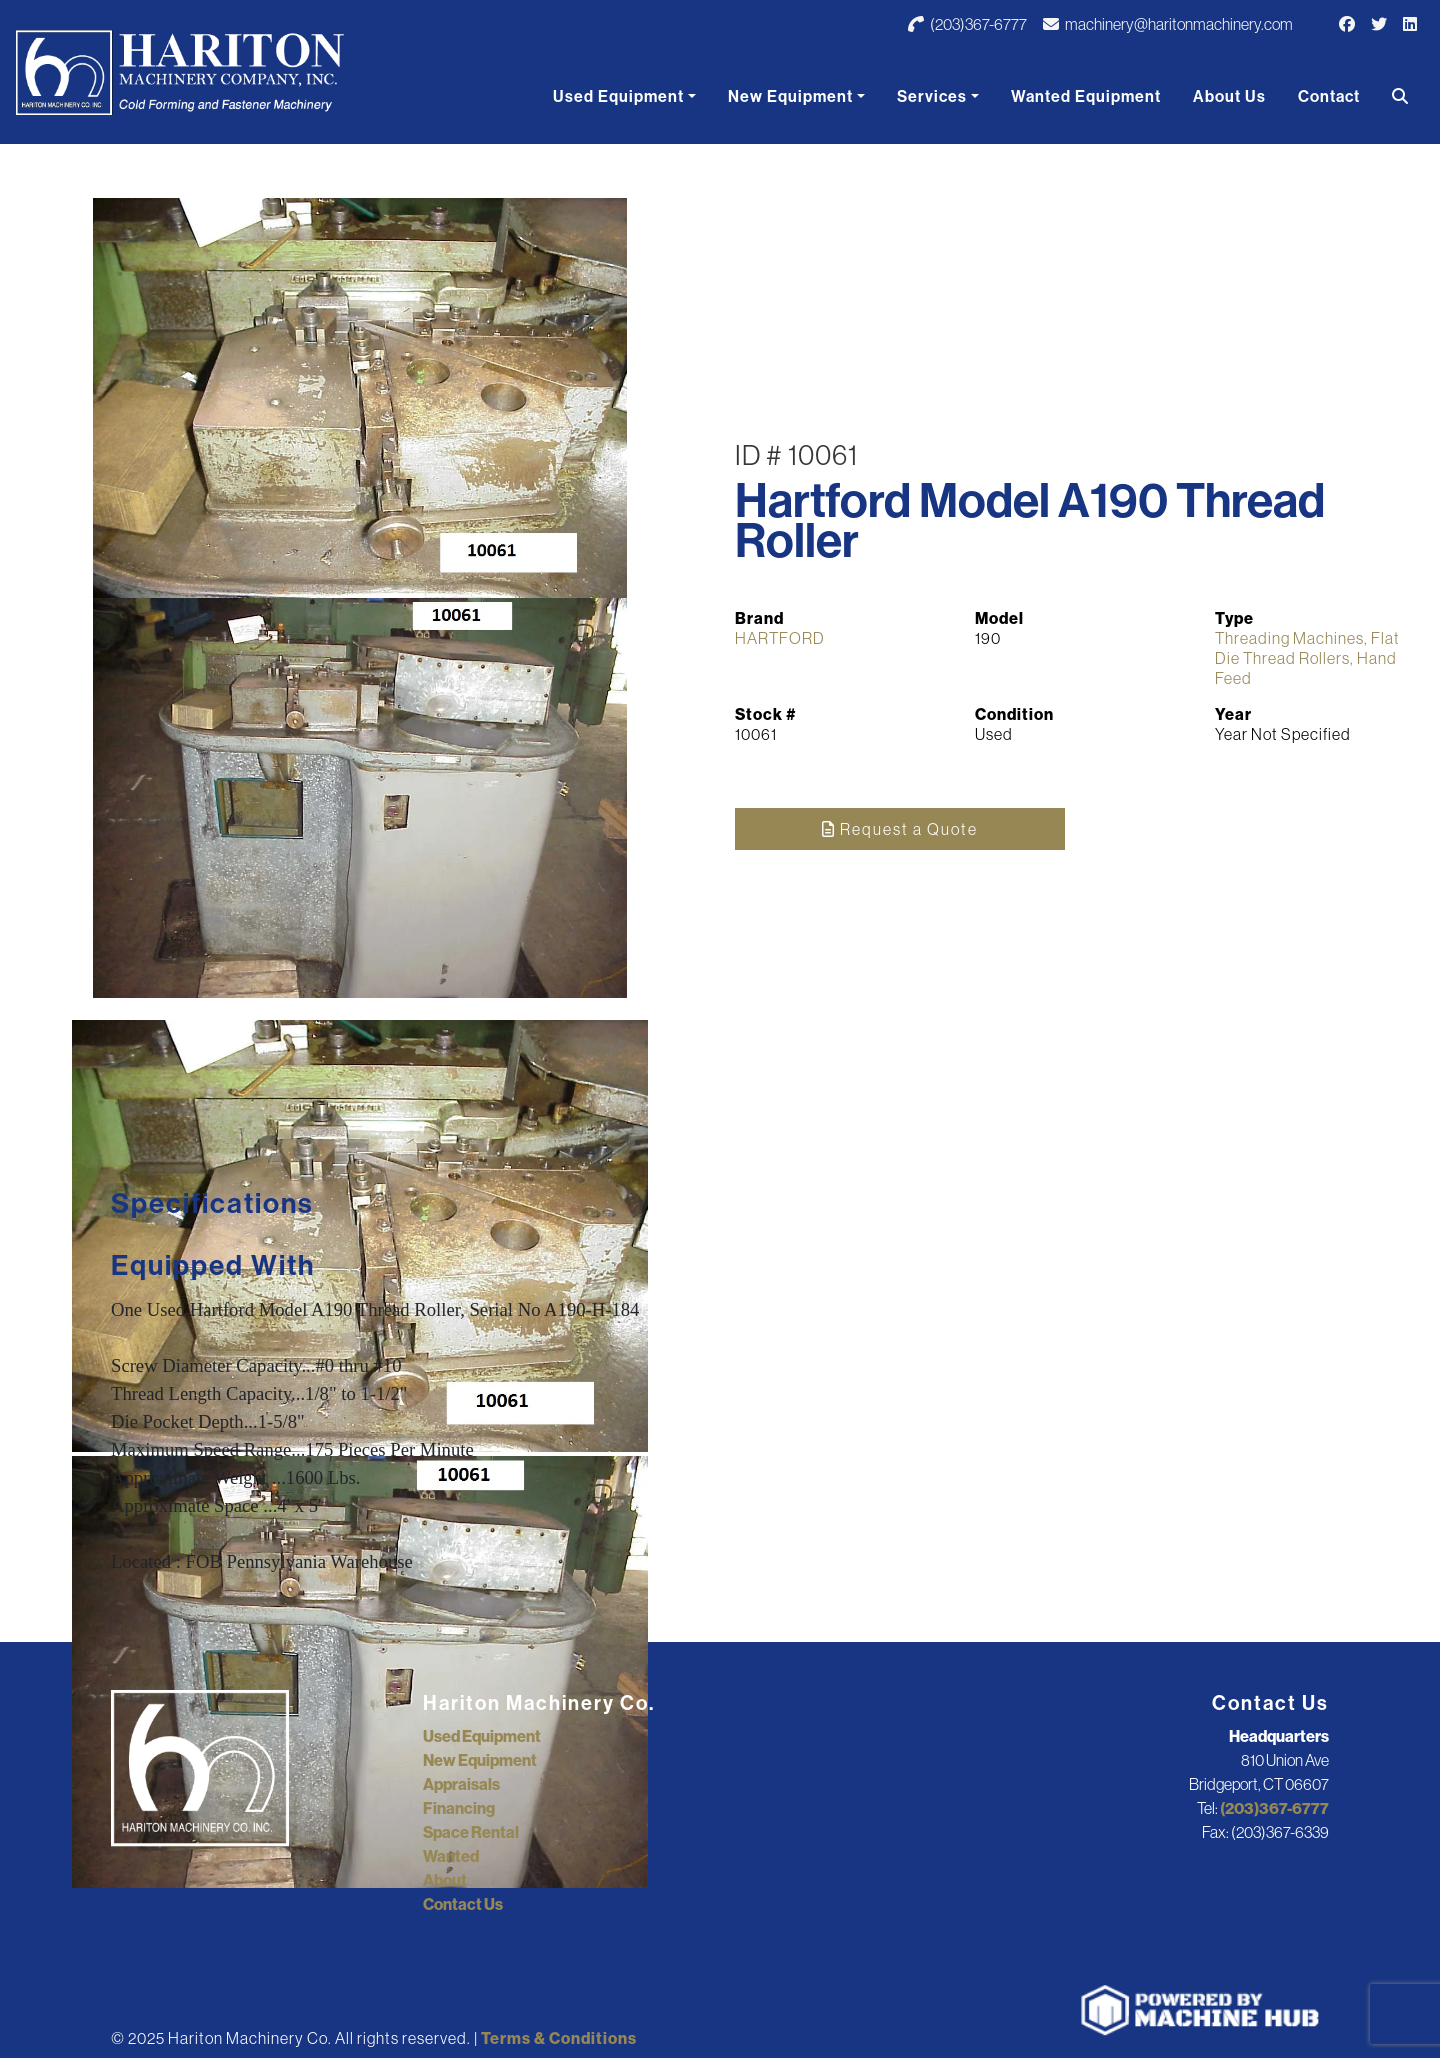 The width and height of the screenshot is (1440, 2058). I want to click on Threading Machines, Flat Die Thread Rollers, Hand Feed, so click(1307, 658).